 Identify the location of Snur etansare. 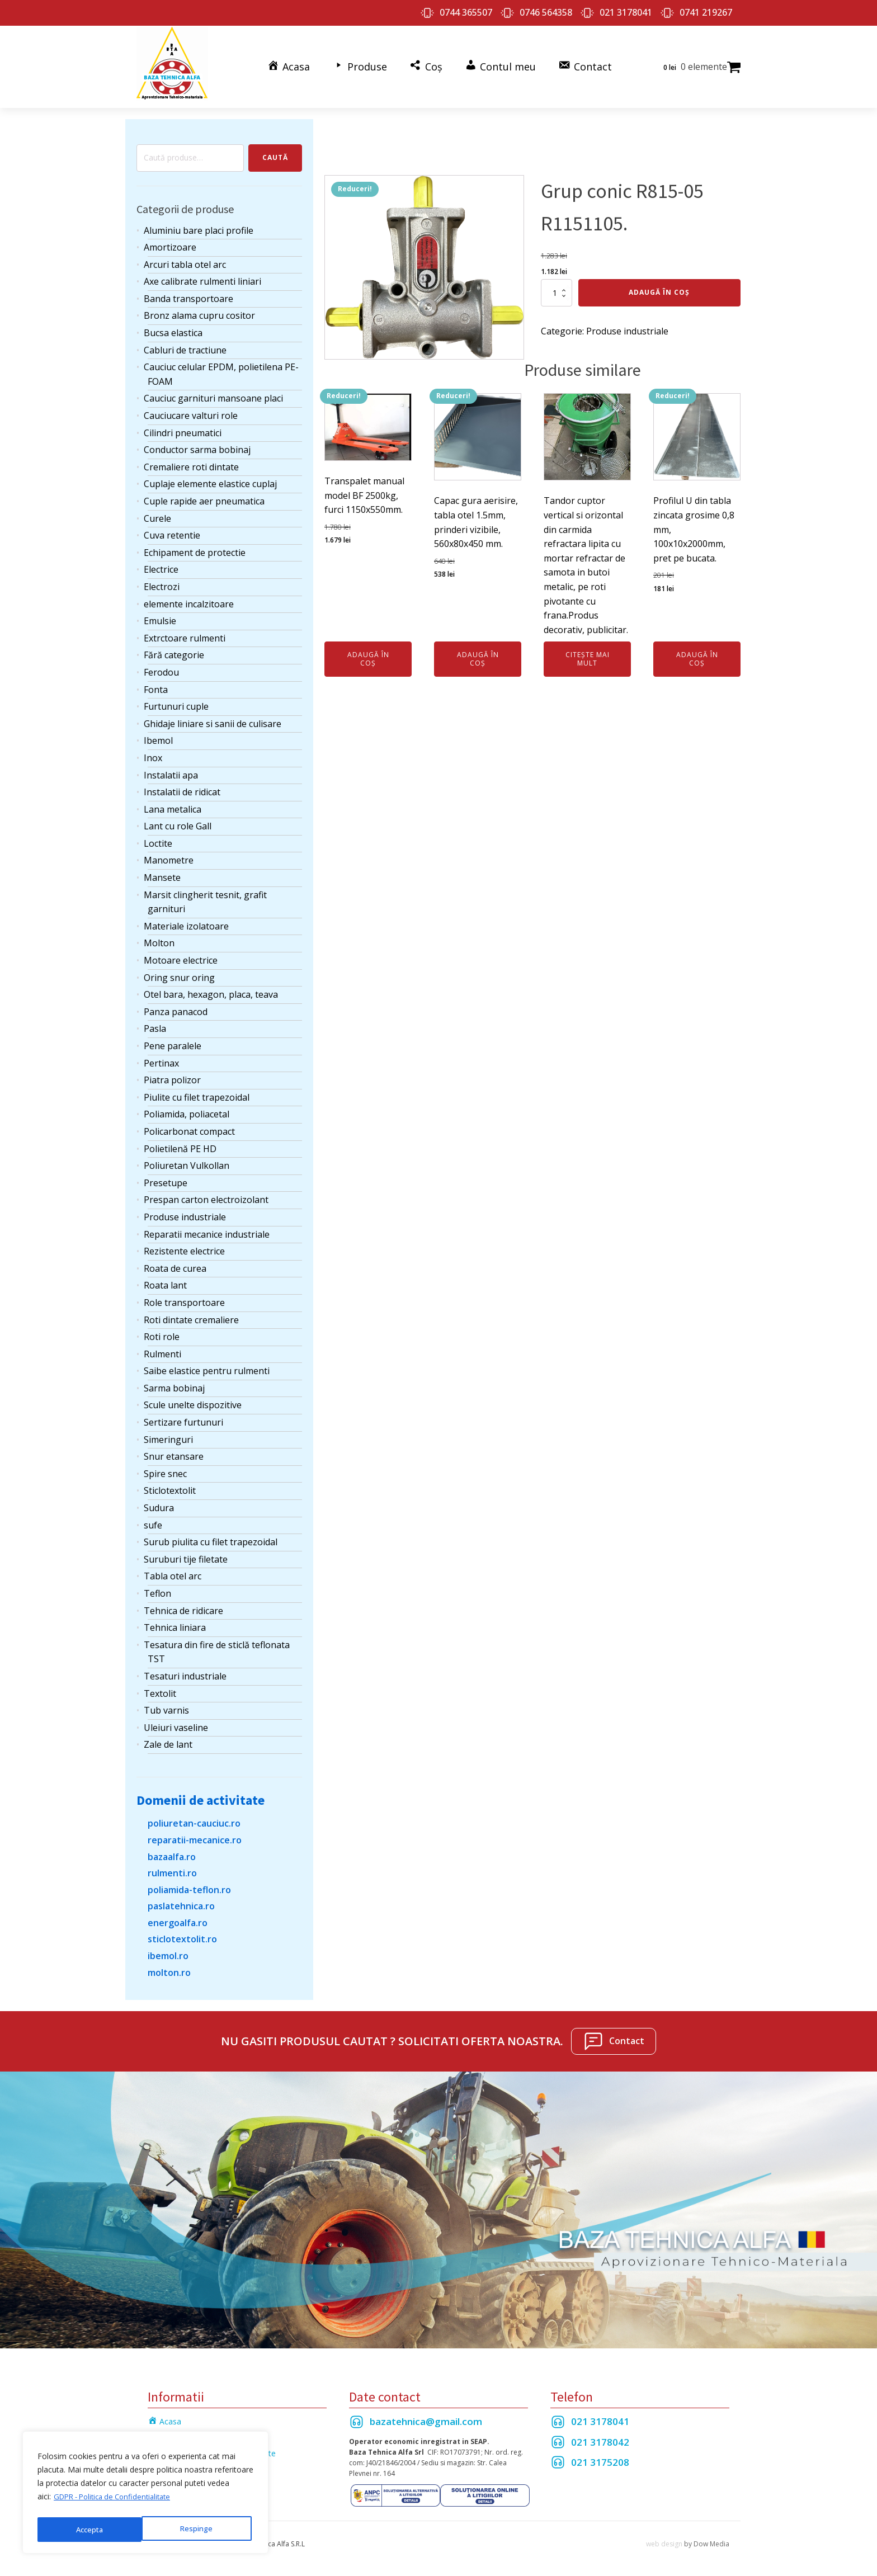
(174, 1450).